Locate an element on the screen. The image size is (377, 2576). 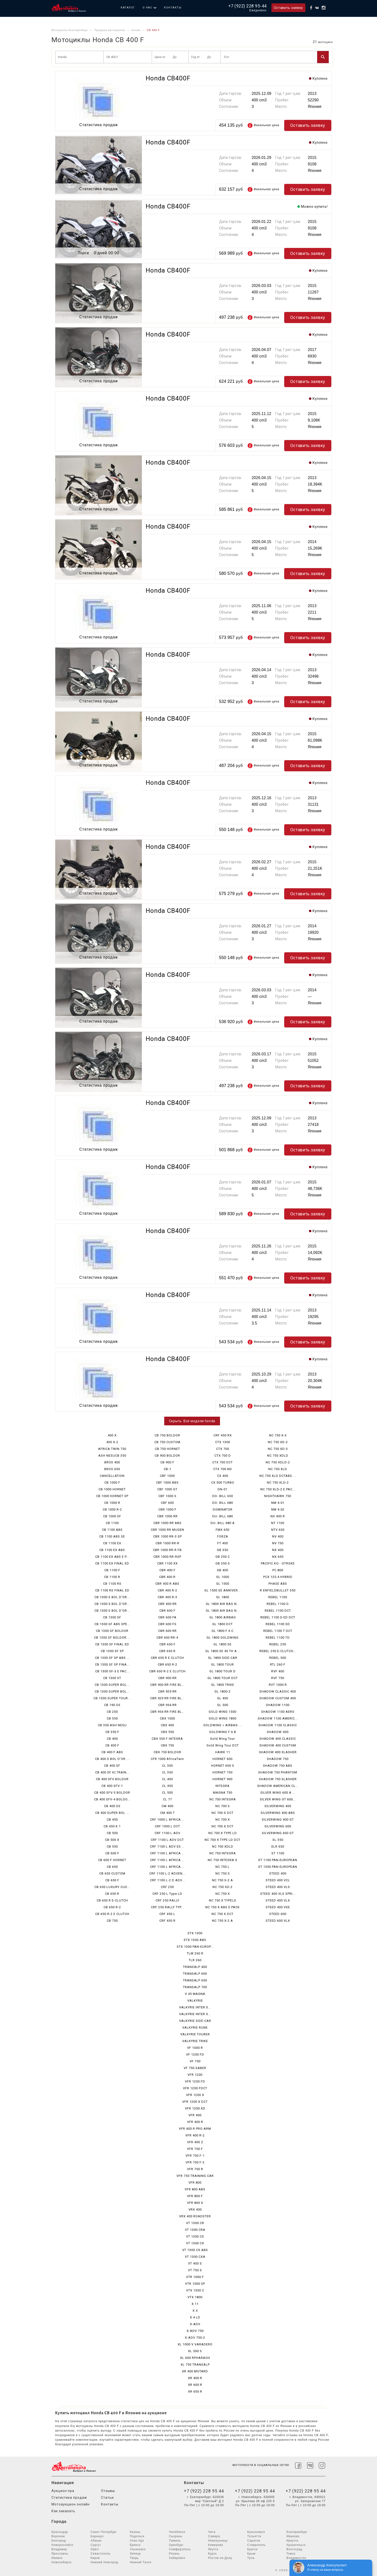
VTR 1000 SP is located at coordinates (195, 2283).